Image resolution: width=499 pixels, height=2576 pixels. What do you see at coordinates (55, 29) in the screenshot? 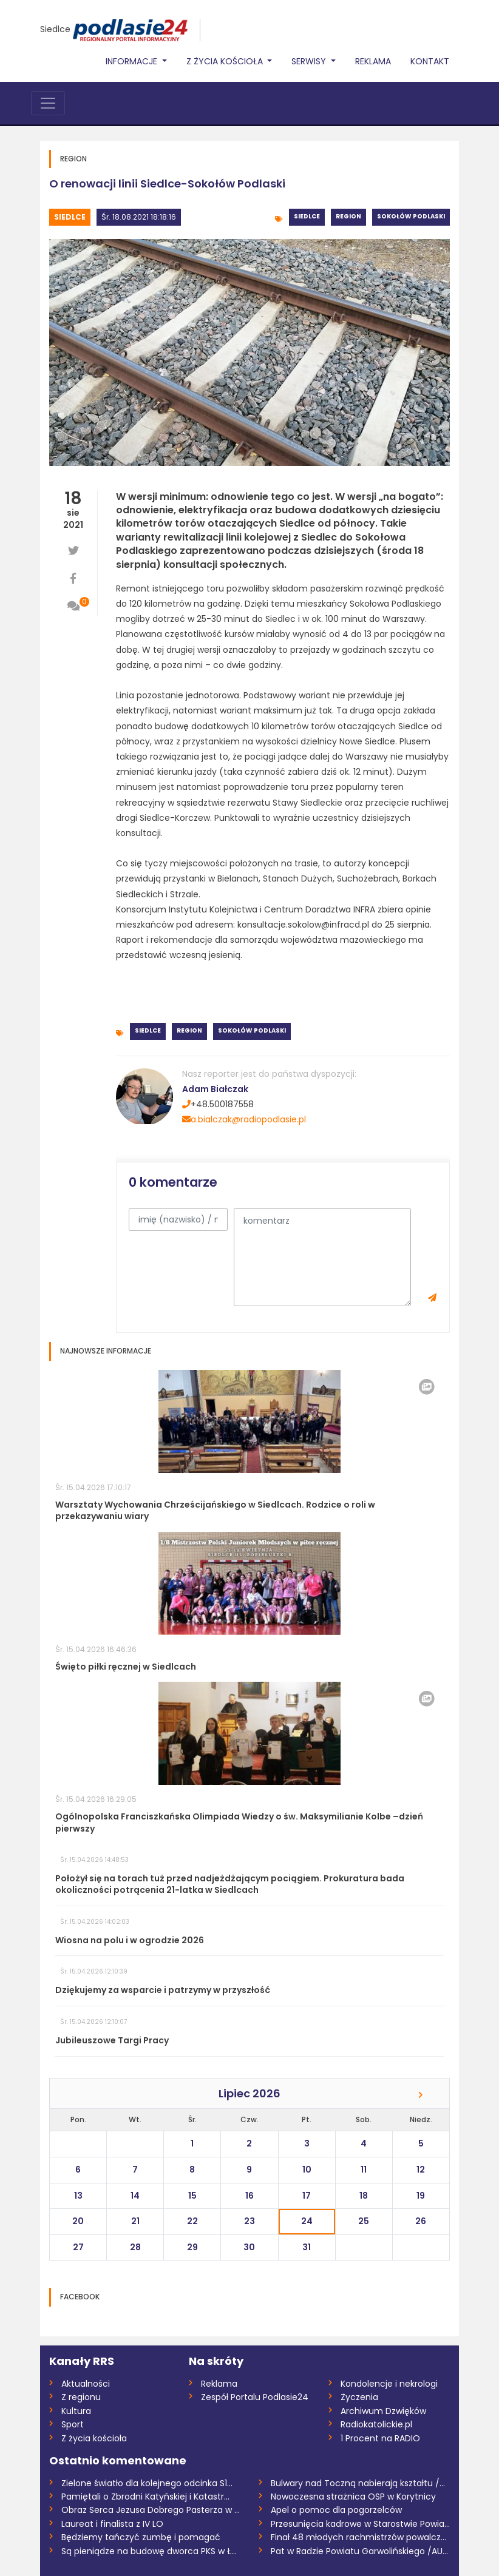
I see `Siedlce` at bounding box center [55, 29].